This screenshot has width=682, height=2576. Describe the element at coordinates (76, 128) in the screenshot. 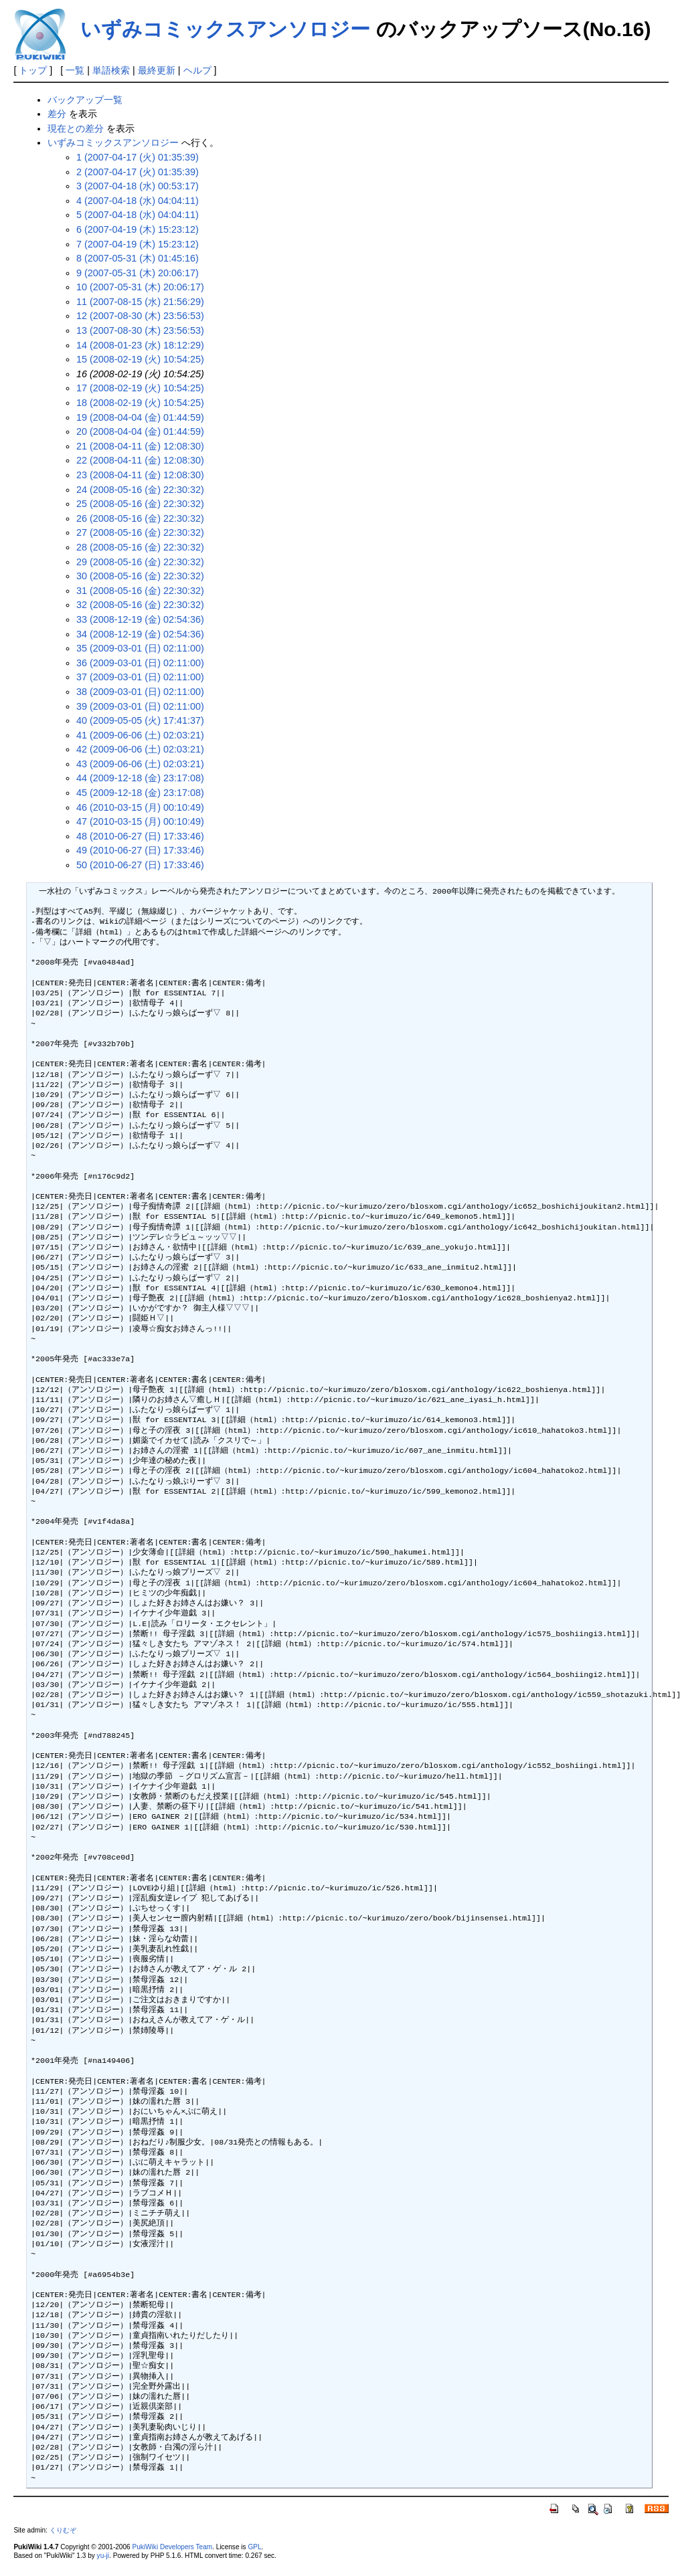

I see `現在との差分` at that location.